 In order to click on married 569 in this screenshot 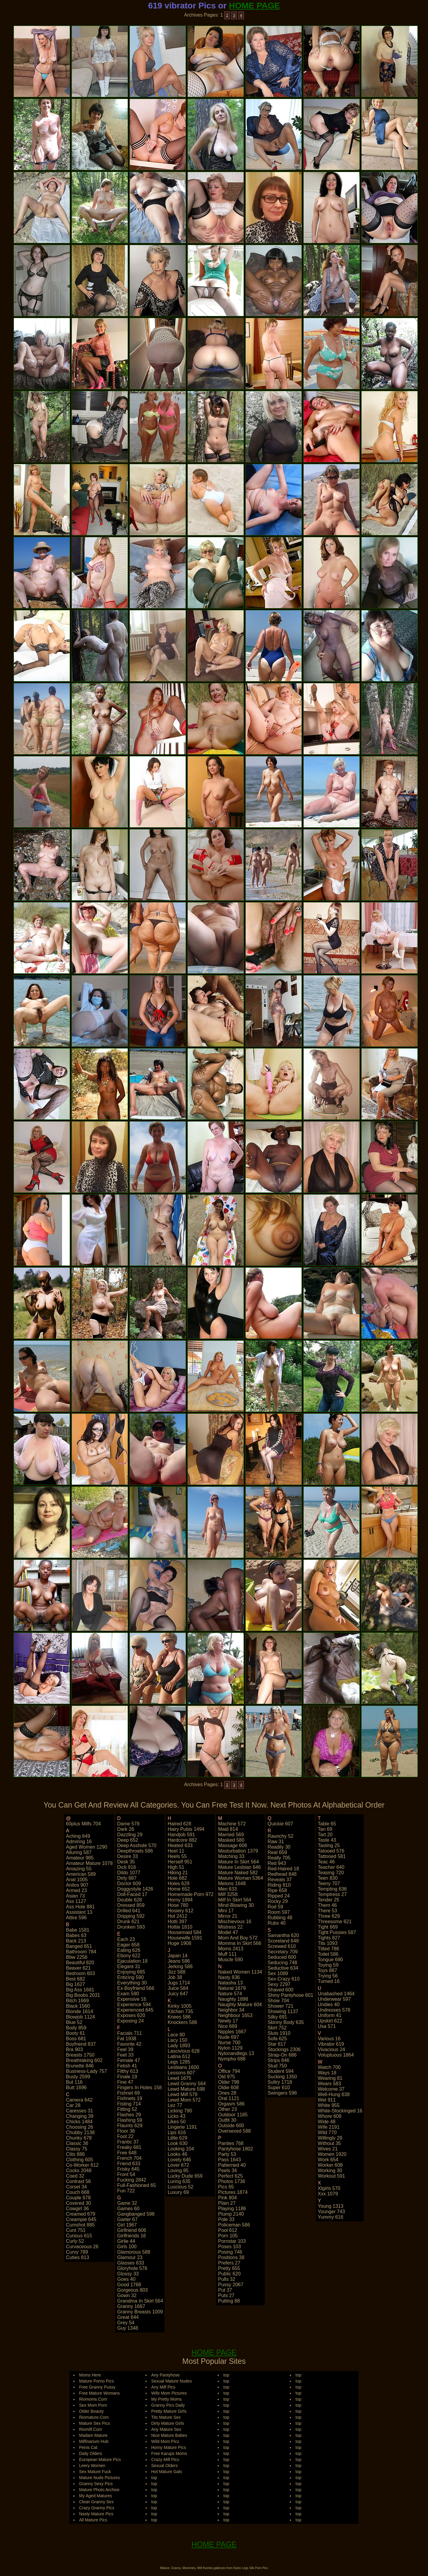, I will do `click(231, 1834)`.